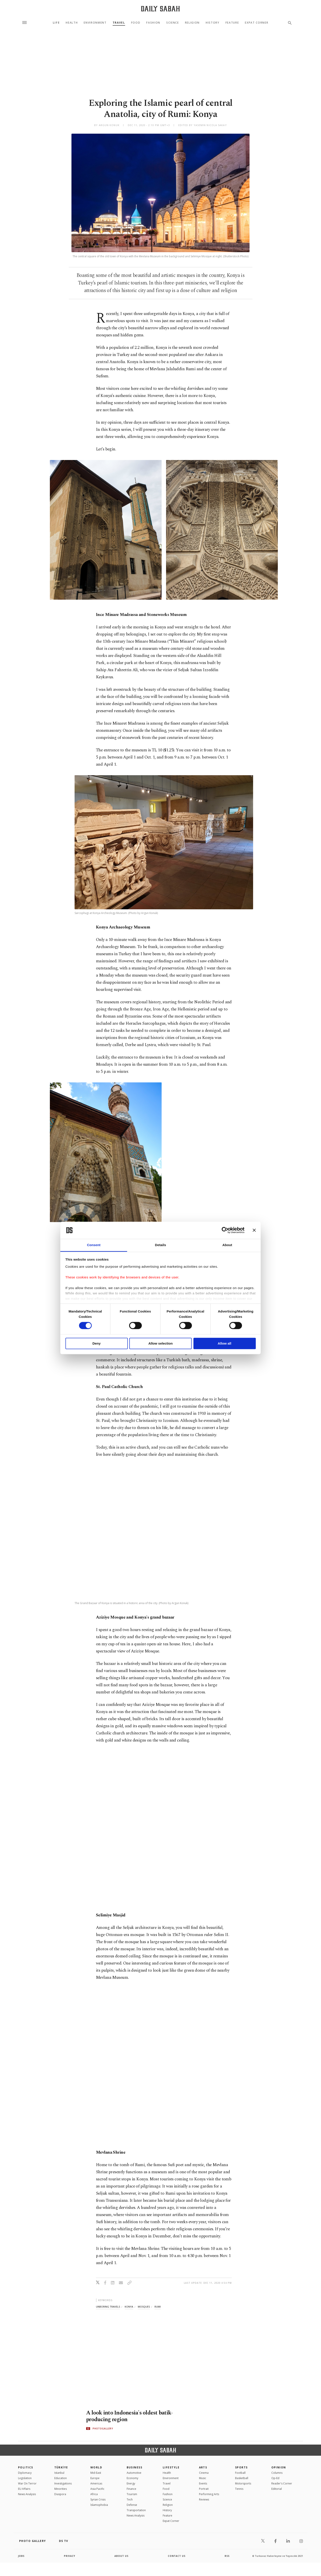  Describe the element at coordinates (60, 2478) in the screenshot. I see `Education` at that location.